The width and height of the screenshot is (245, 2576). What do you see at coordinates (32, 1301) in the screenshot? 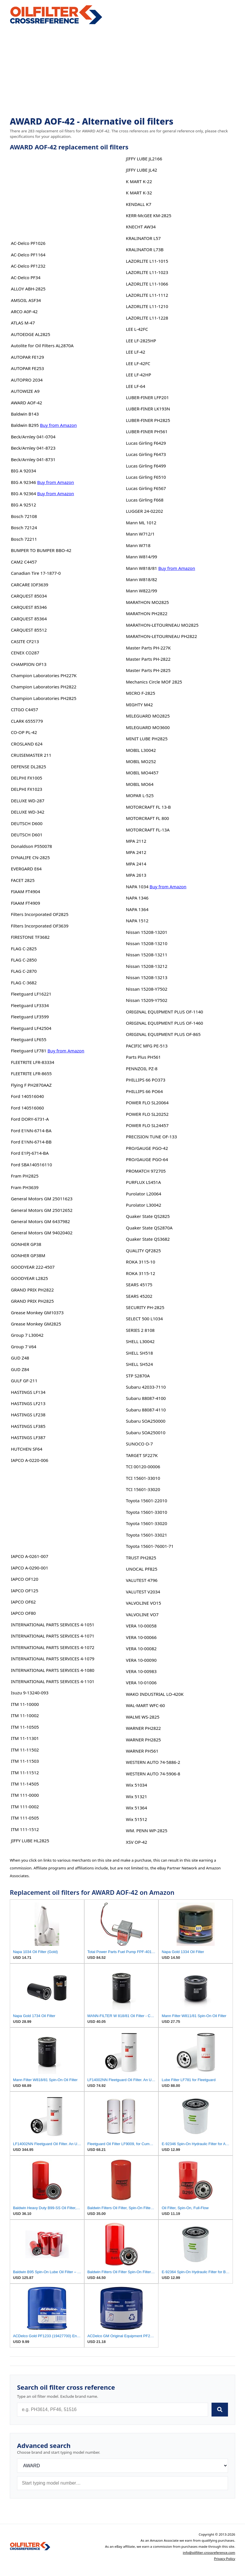
I see `GRAND PRIX PH2825` at bounding box center [32, 1301].